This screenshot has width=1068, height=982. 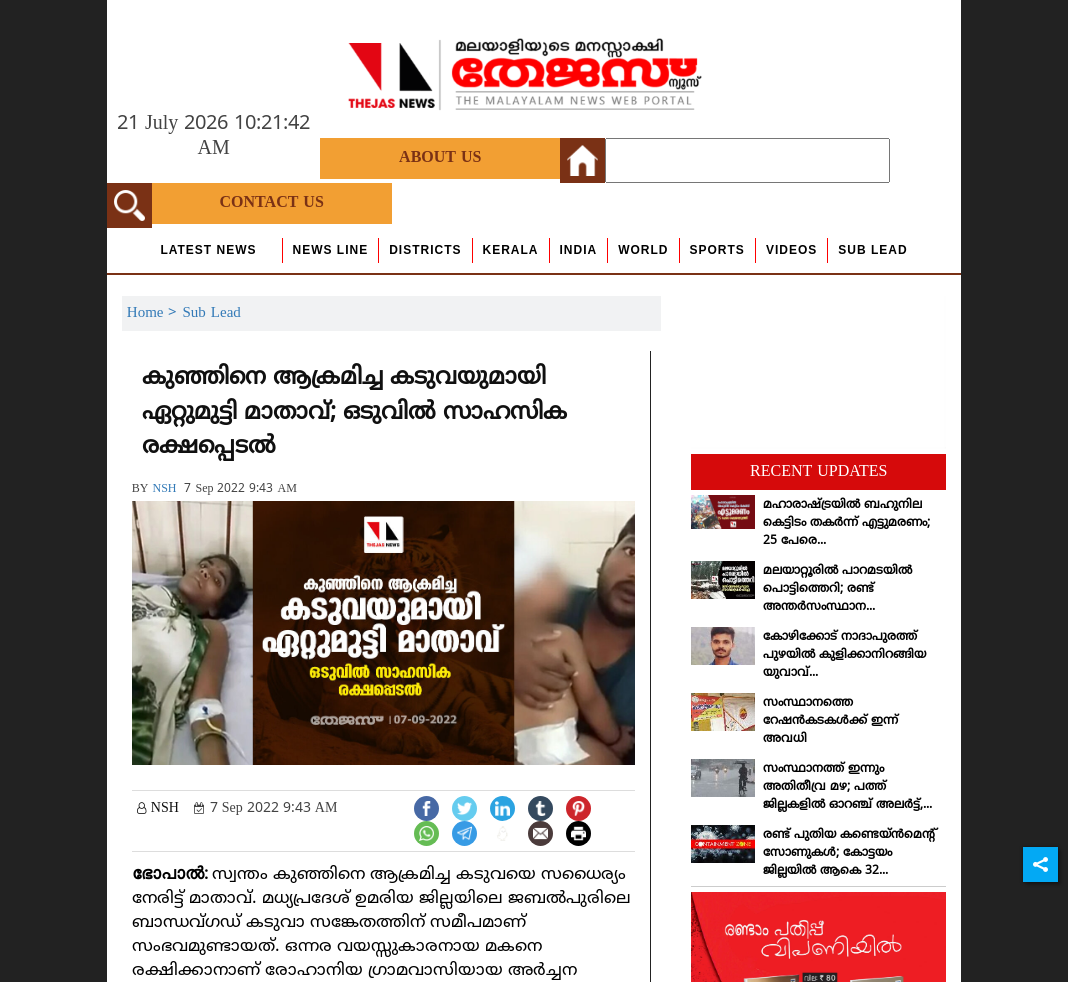 What do you see at coordinates (643, 250) in the screenshot?
I see `World` at bounding box center [643, 250].